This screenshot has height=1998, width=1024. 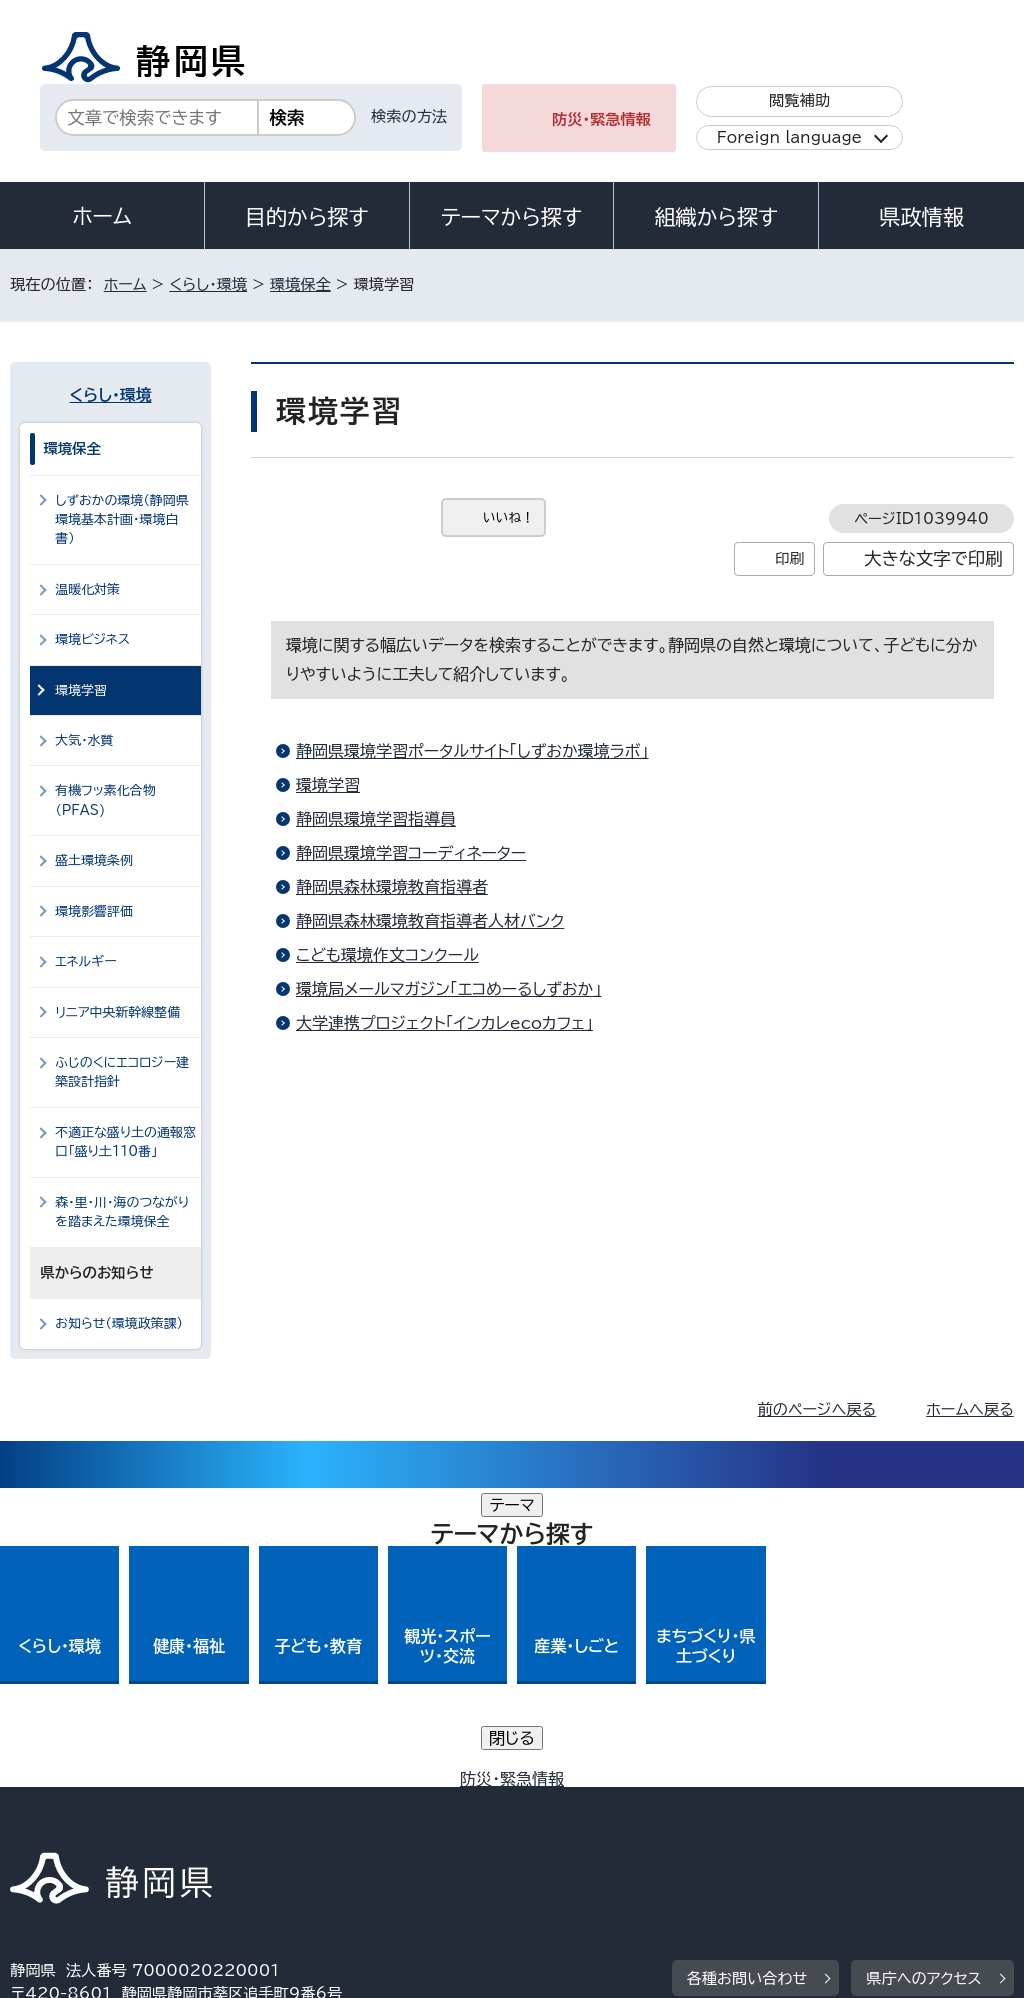 I want to click on こども環境作文コンクール, so click(x=387, y=955).